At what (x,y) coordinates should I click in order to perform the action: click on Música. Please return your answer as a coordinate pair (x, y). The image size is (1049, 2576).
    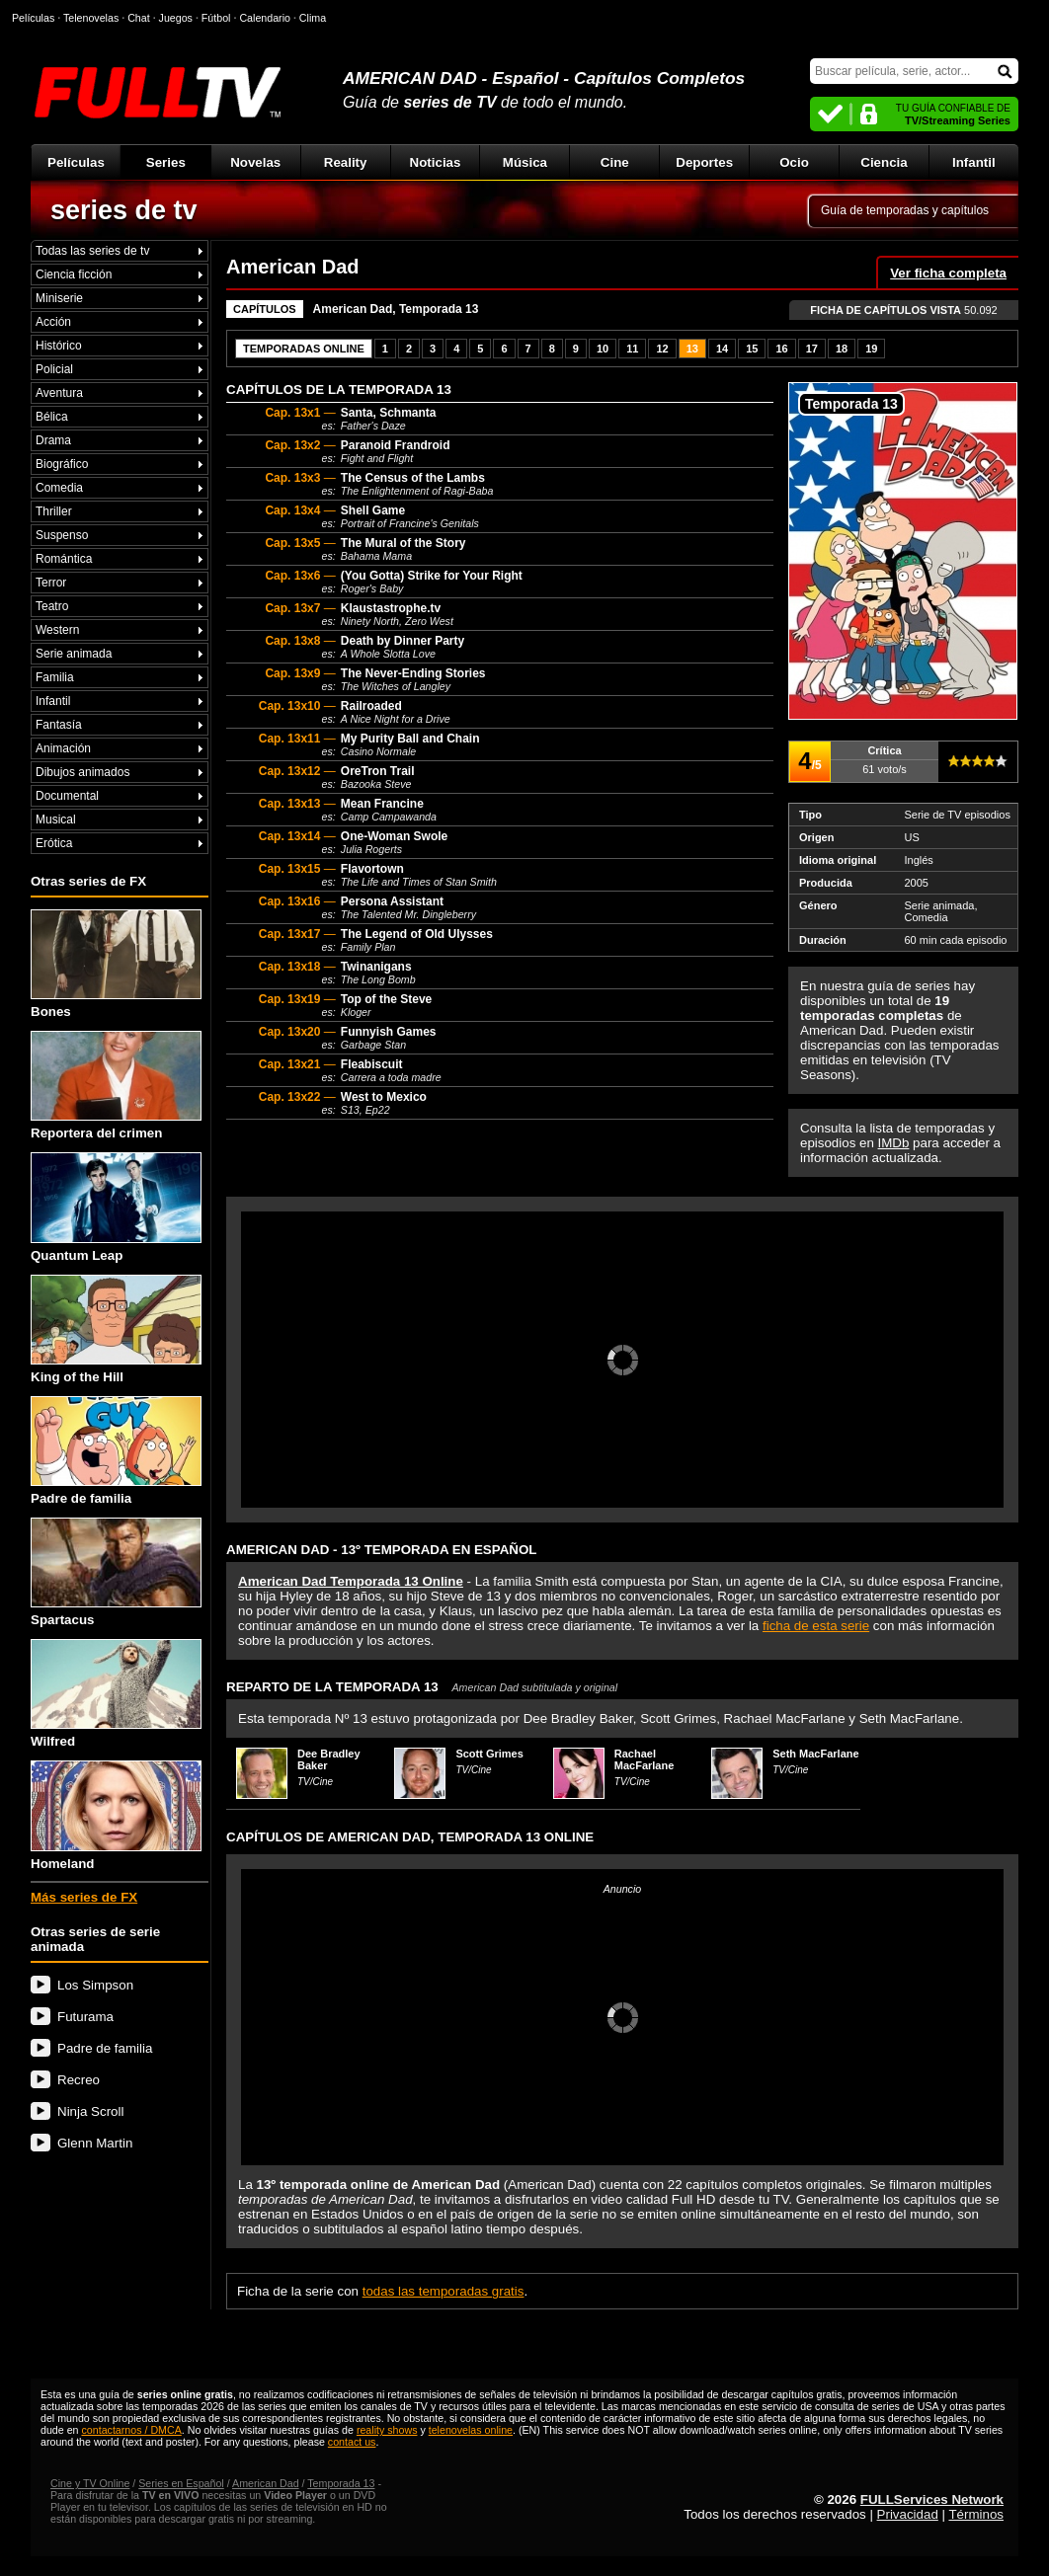
    Looking at the image, I should click on (525, 162).